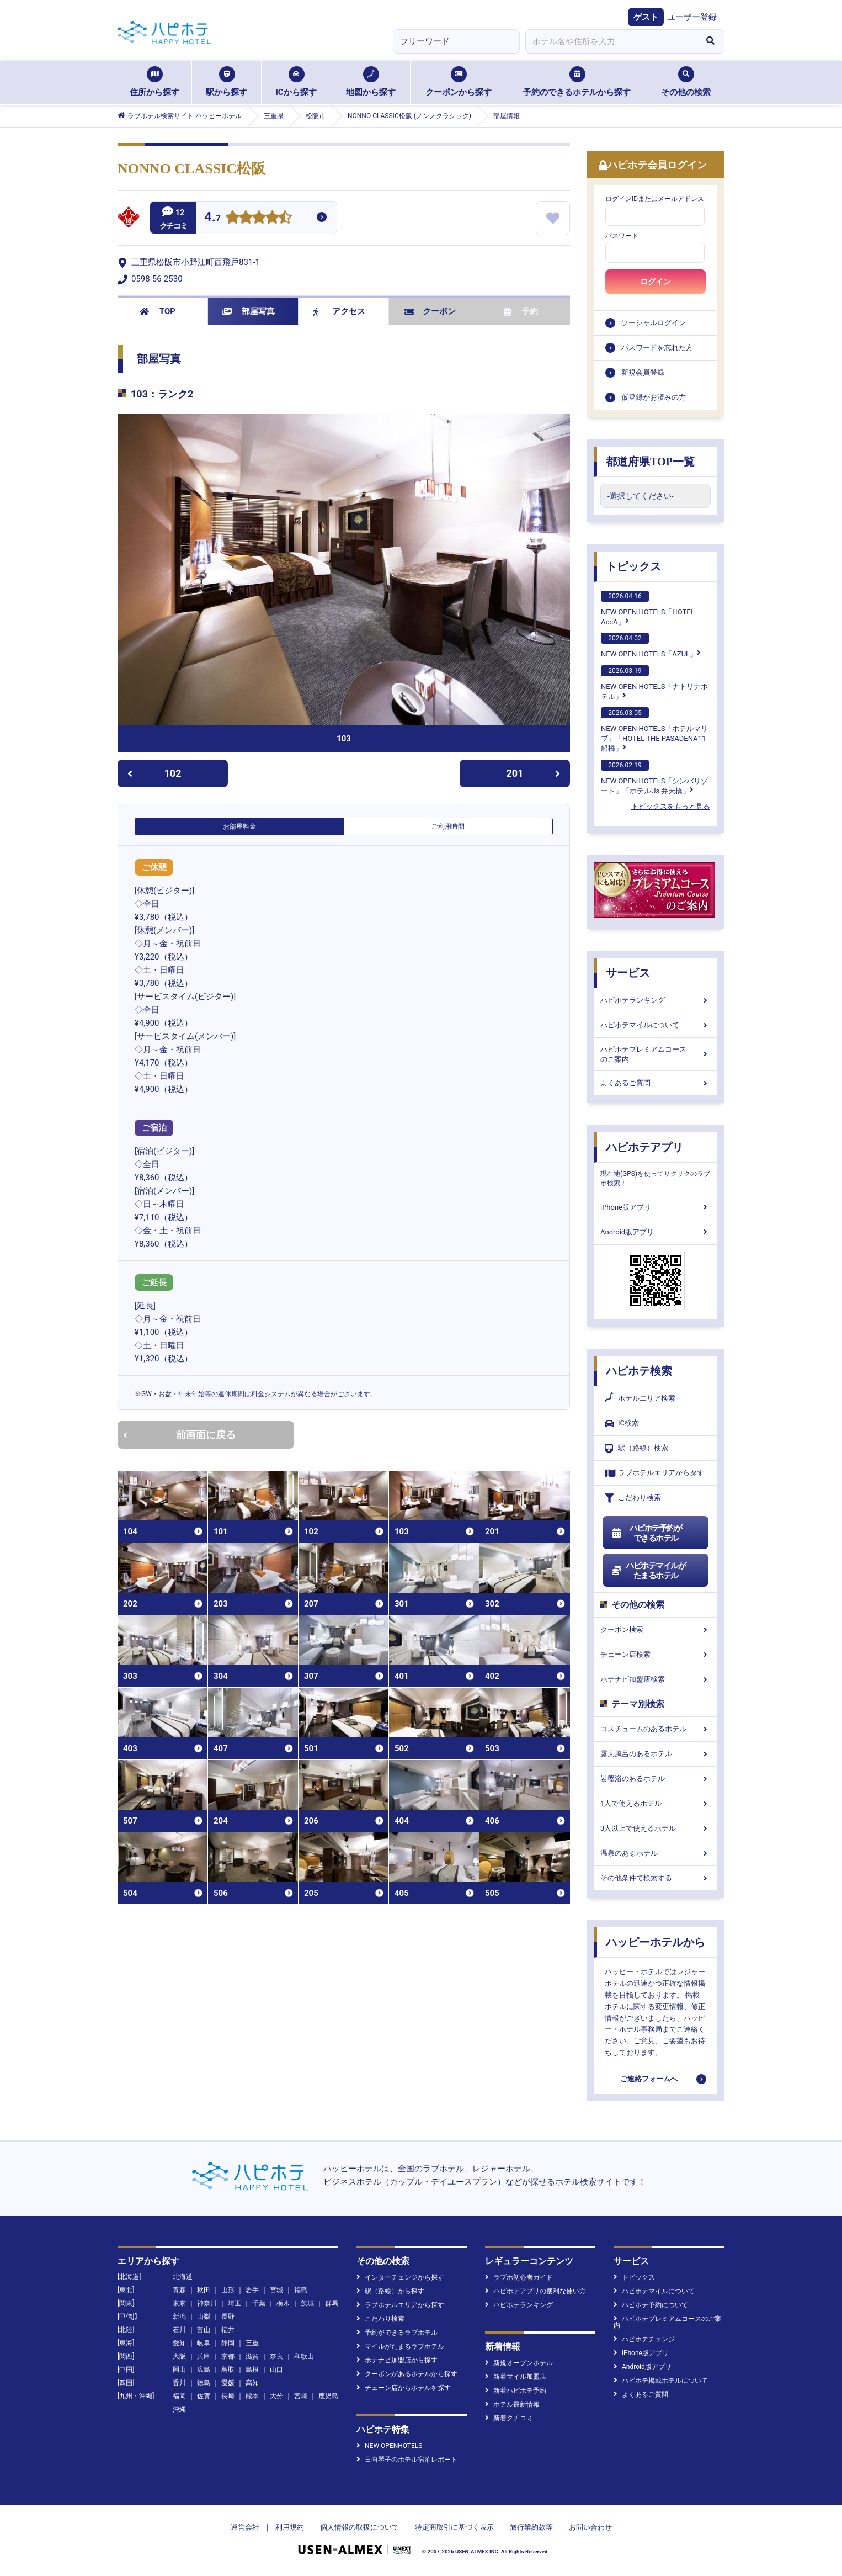 The height and width of the screenshot is (2576, 842). Describe the element at coordinates (430, 311) in the screenshot. I see `クーポン` at that location.